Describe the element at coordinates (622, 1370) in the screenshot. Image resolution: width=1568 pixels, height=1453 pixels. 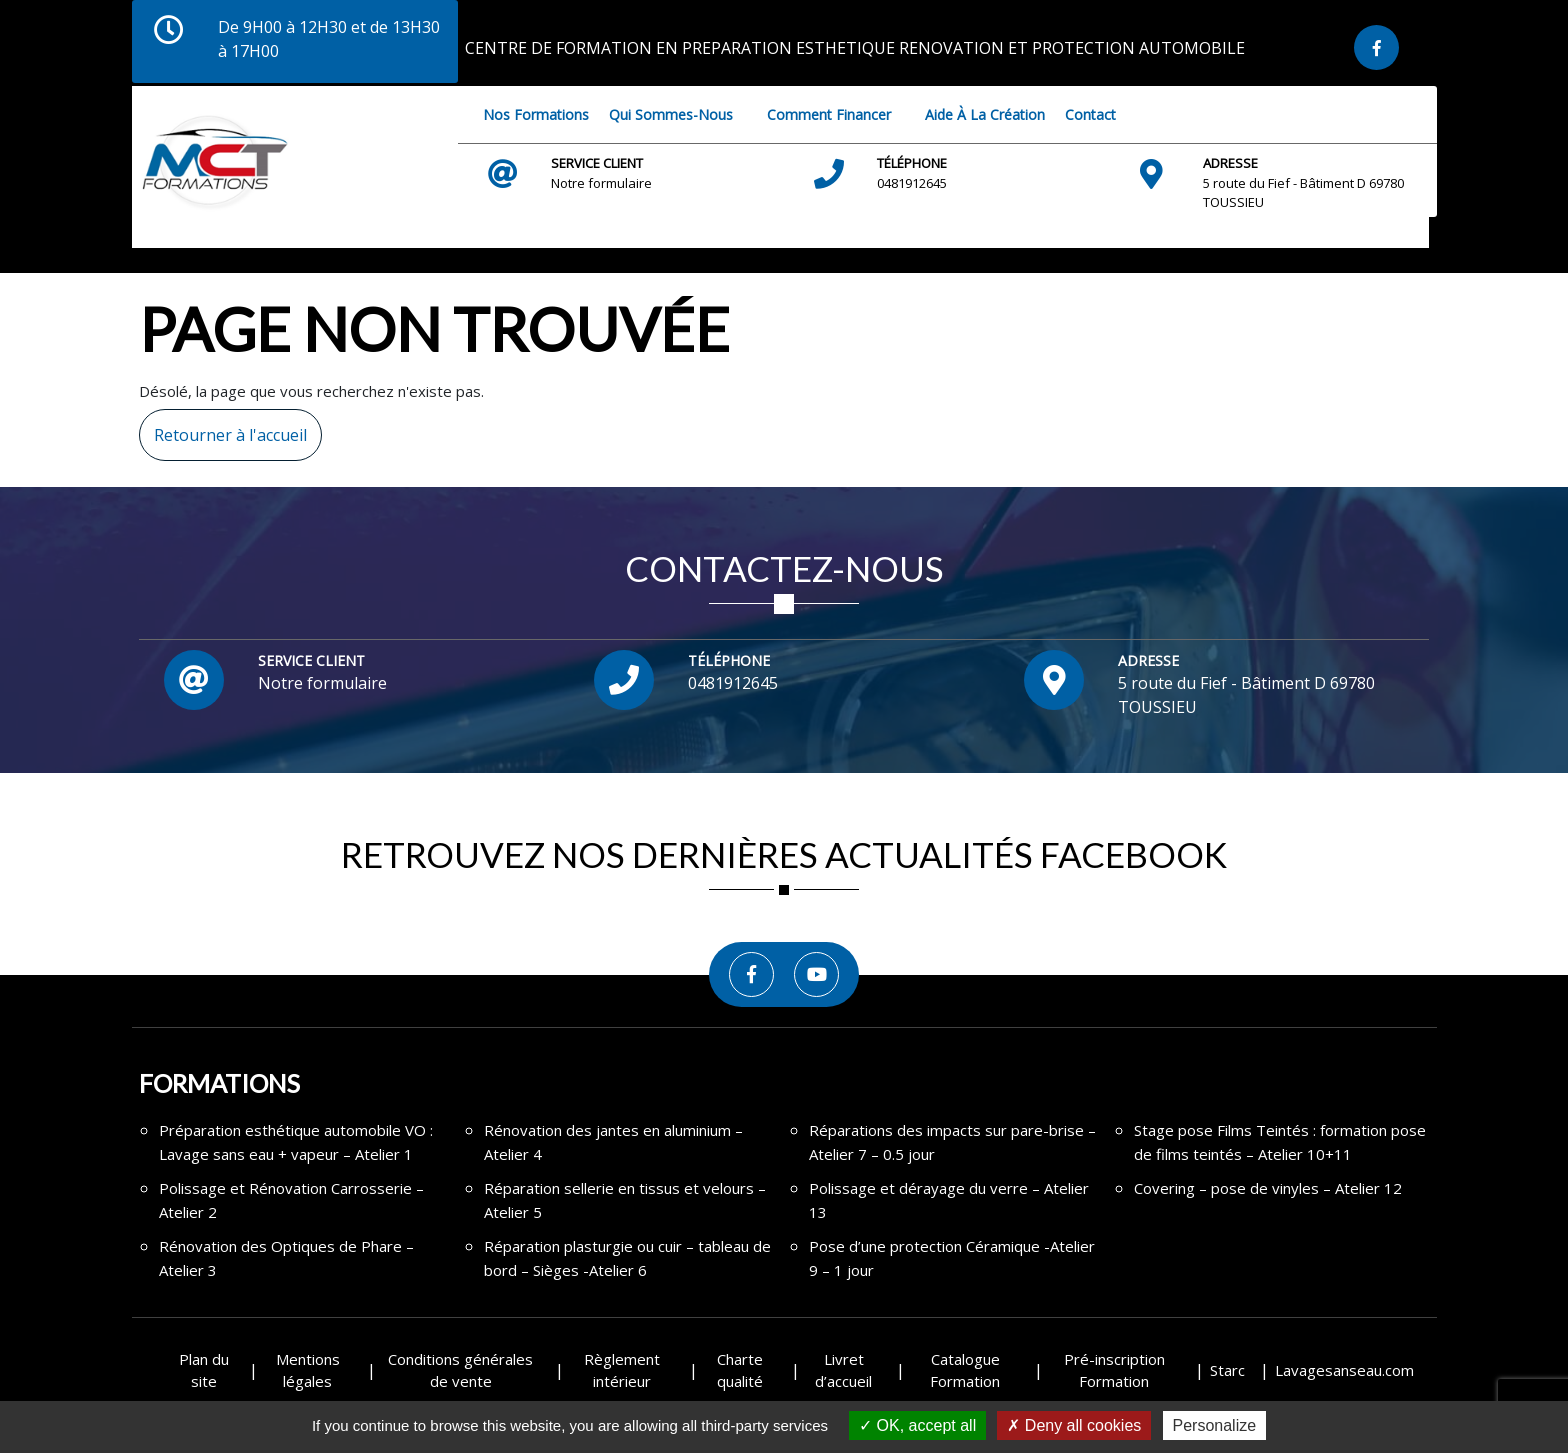
I see `Règlement intérieur` at that location.